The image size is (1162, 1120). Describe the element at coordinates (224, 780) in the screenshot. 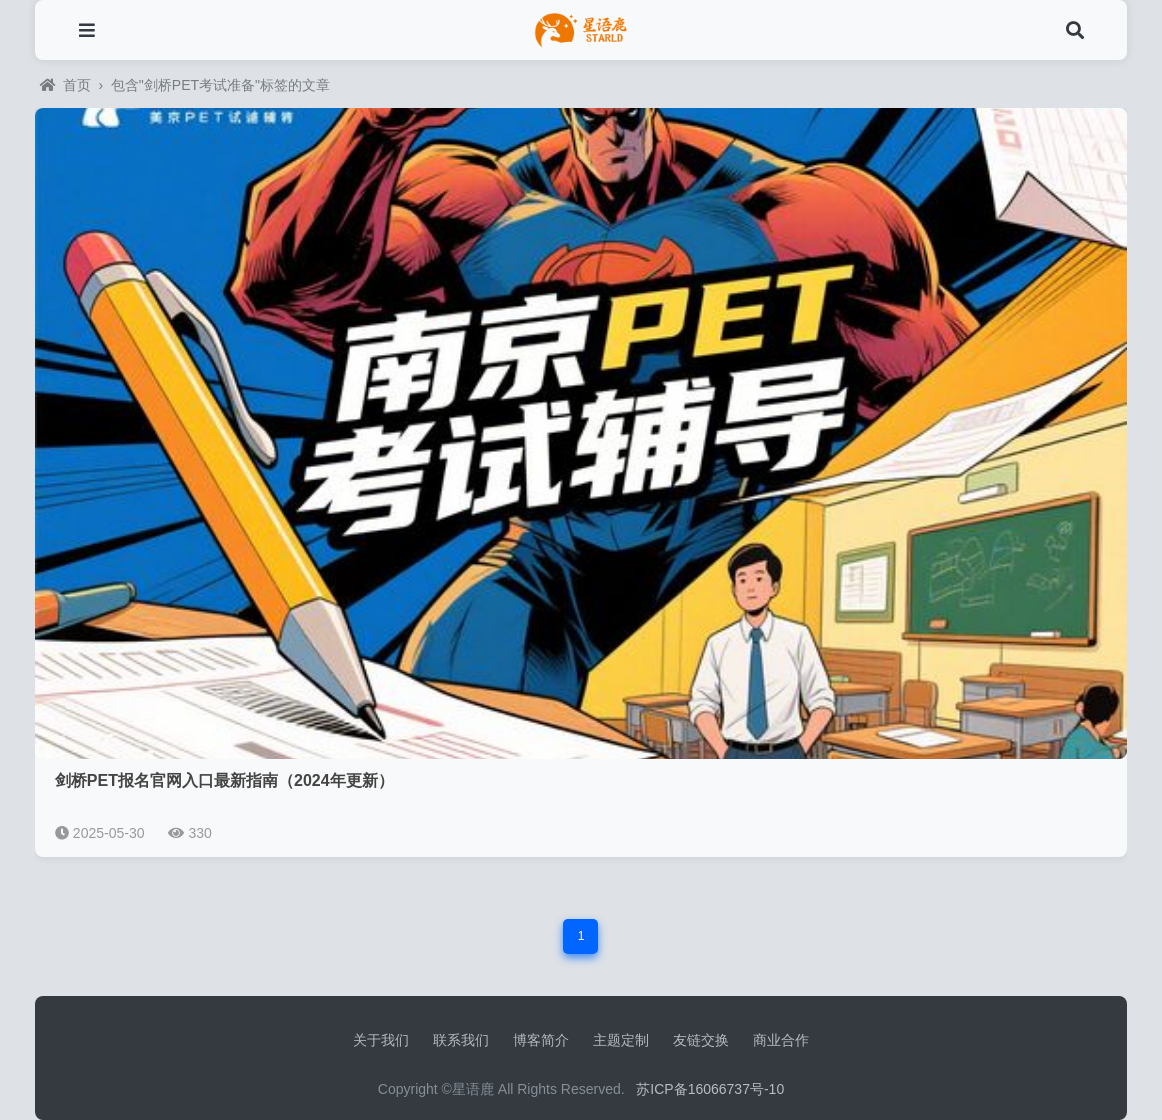

I see `剑桥PET报名官网入口最新指南（2024年更新）` at that location.